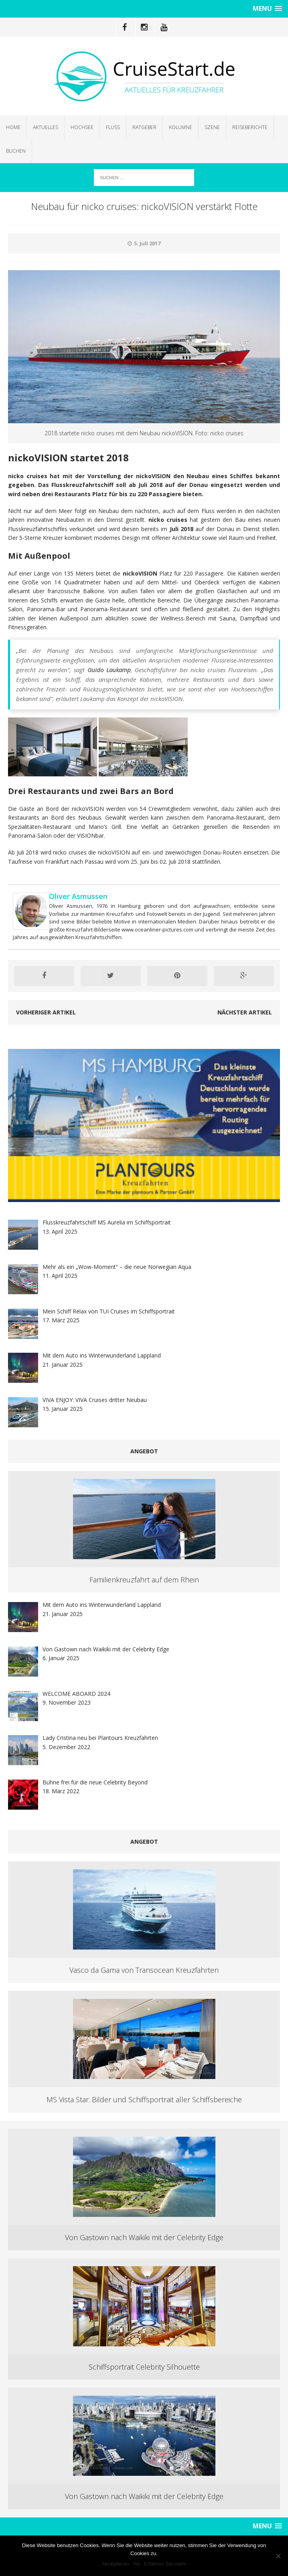 The image size is (288, 2576). What do you see at coordinates (244, 1012) in the screenshot?
I see `Nächster Artikel` at bounding box center [244, 1012].